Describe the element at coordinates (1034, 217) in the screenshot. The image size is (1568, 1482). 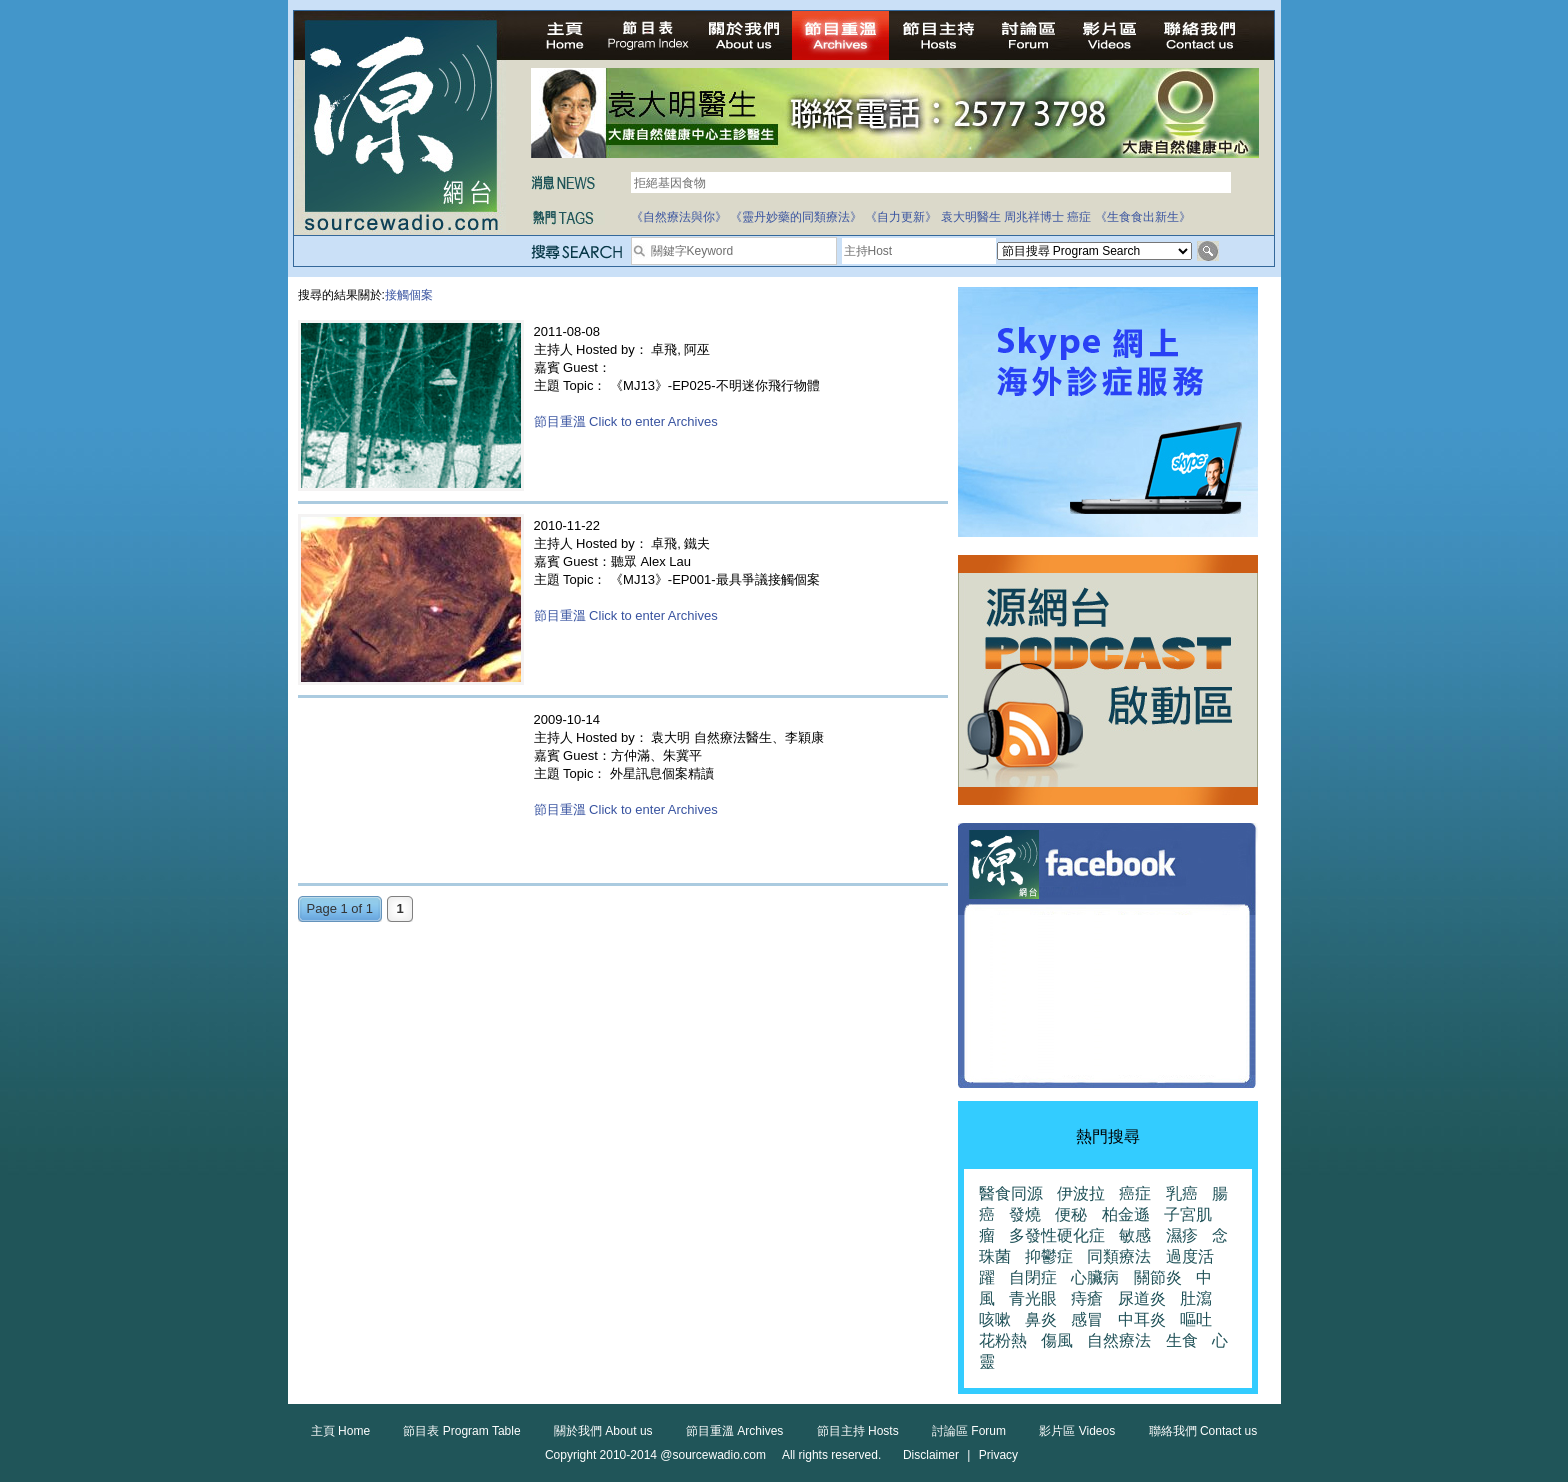
I see `周兆祥博士` at that location.